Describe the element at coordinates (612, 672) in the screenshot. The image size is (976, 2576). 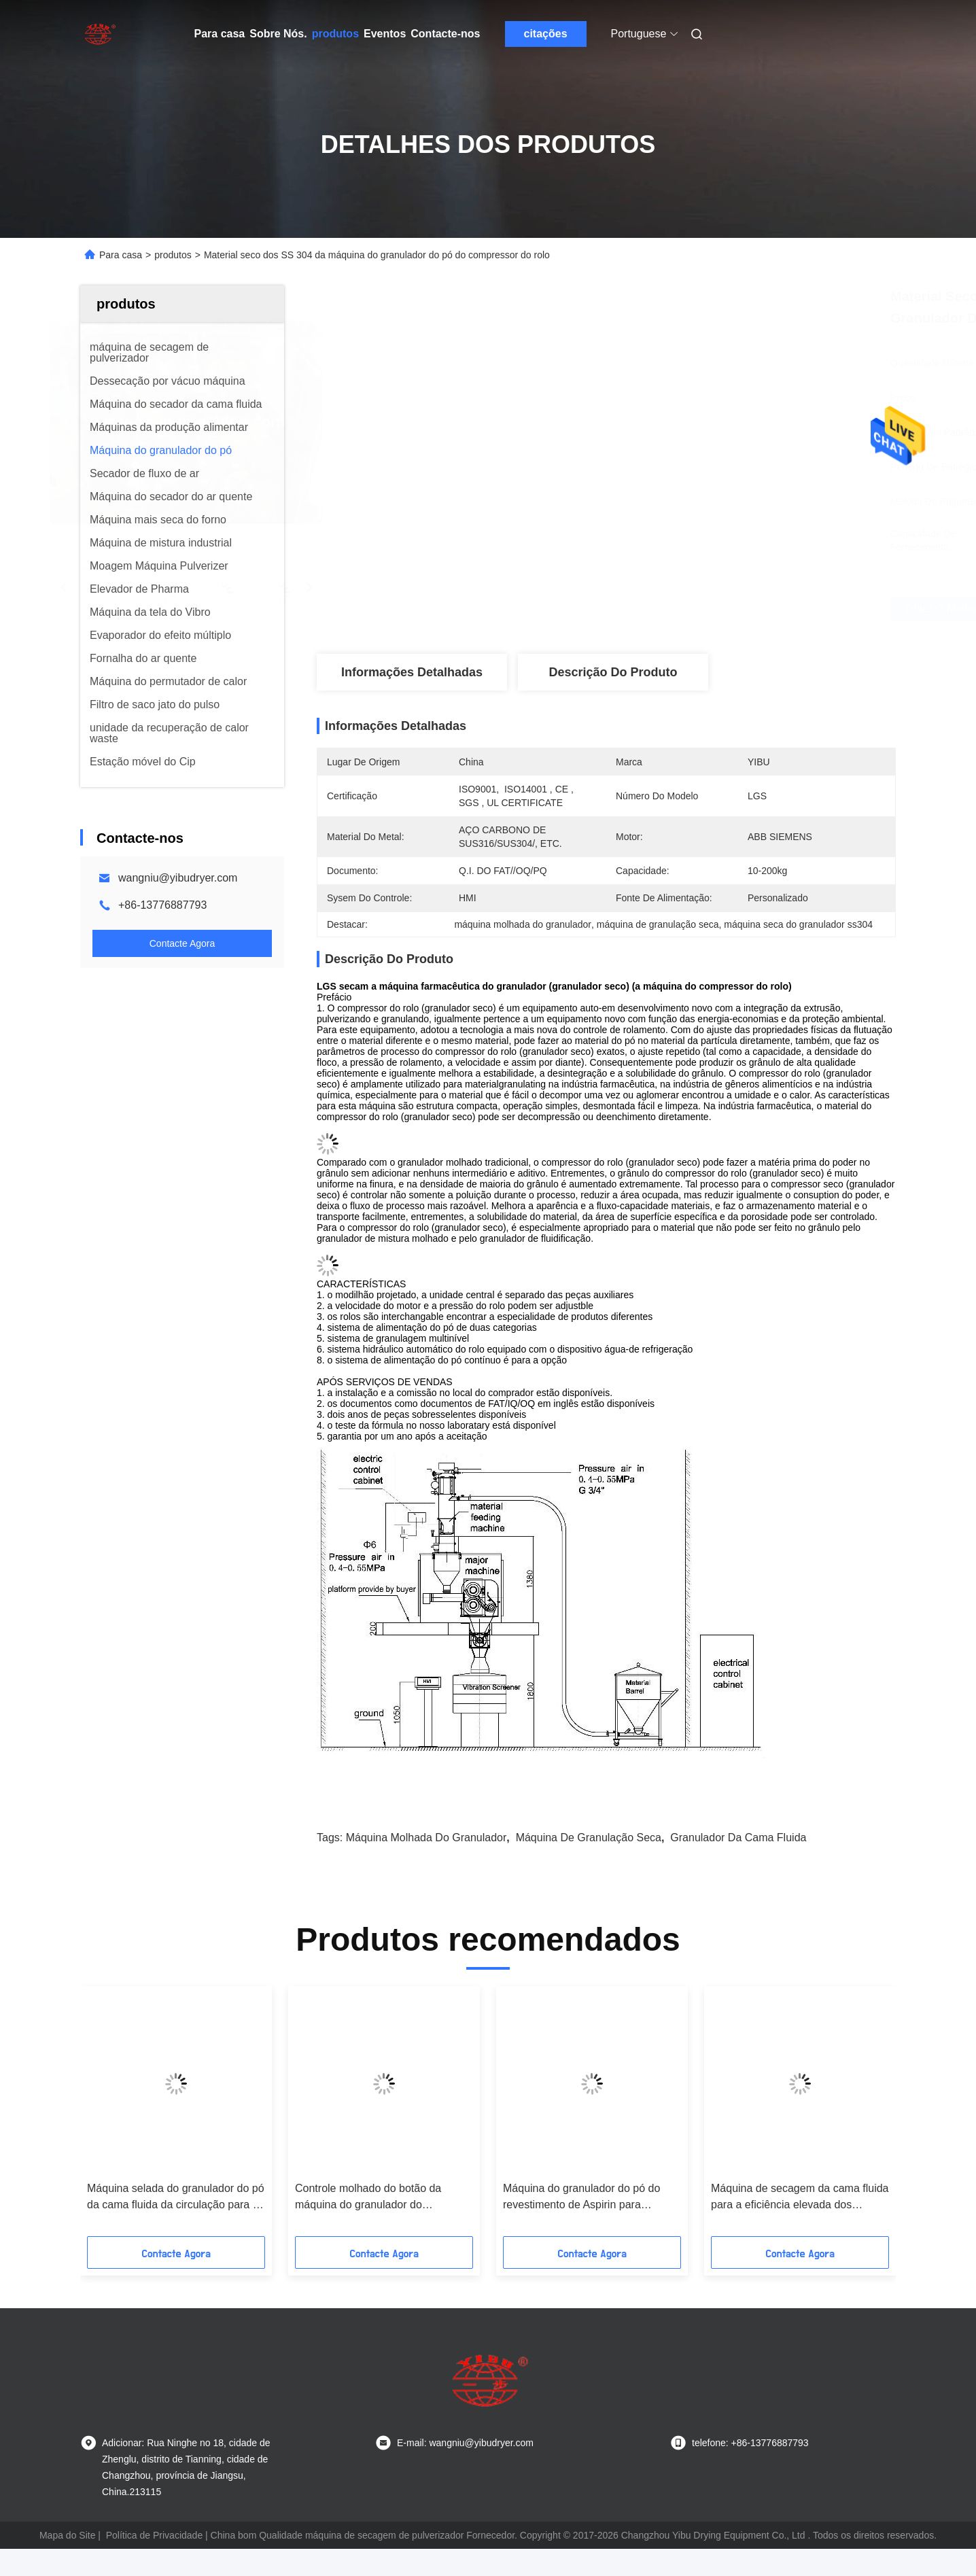
I see `Descrição do produto` at that location.